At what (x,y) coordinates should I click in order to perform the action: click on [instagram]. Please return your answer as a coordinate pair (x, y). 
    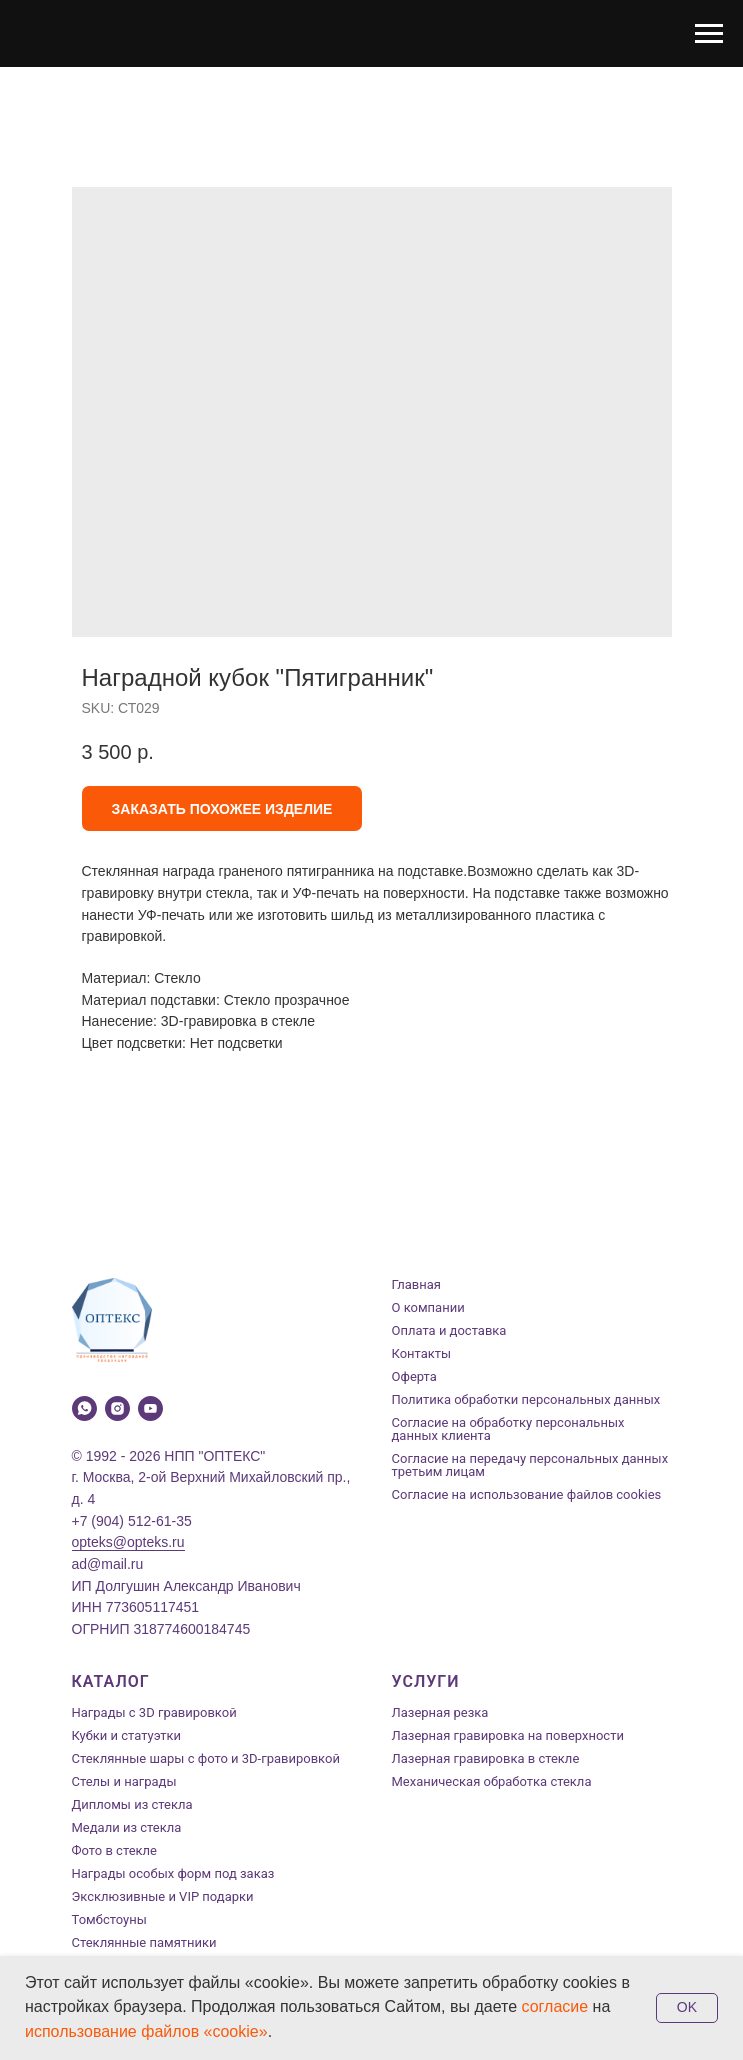
    Looking at the image, I should click on (117, 1408).